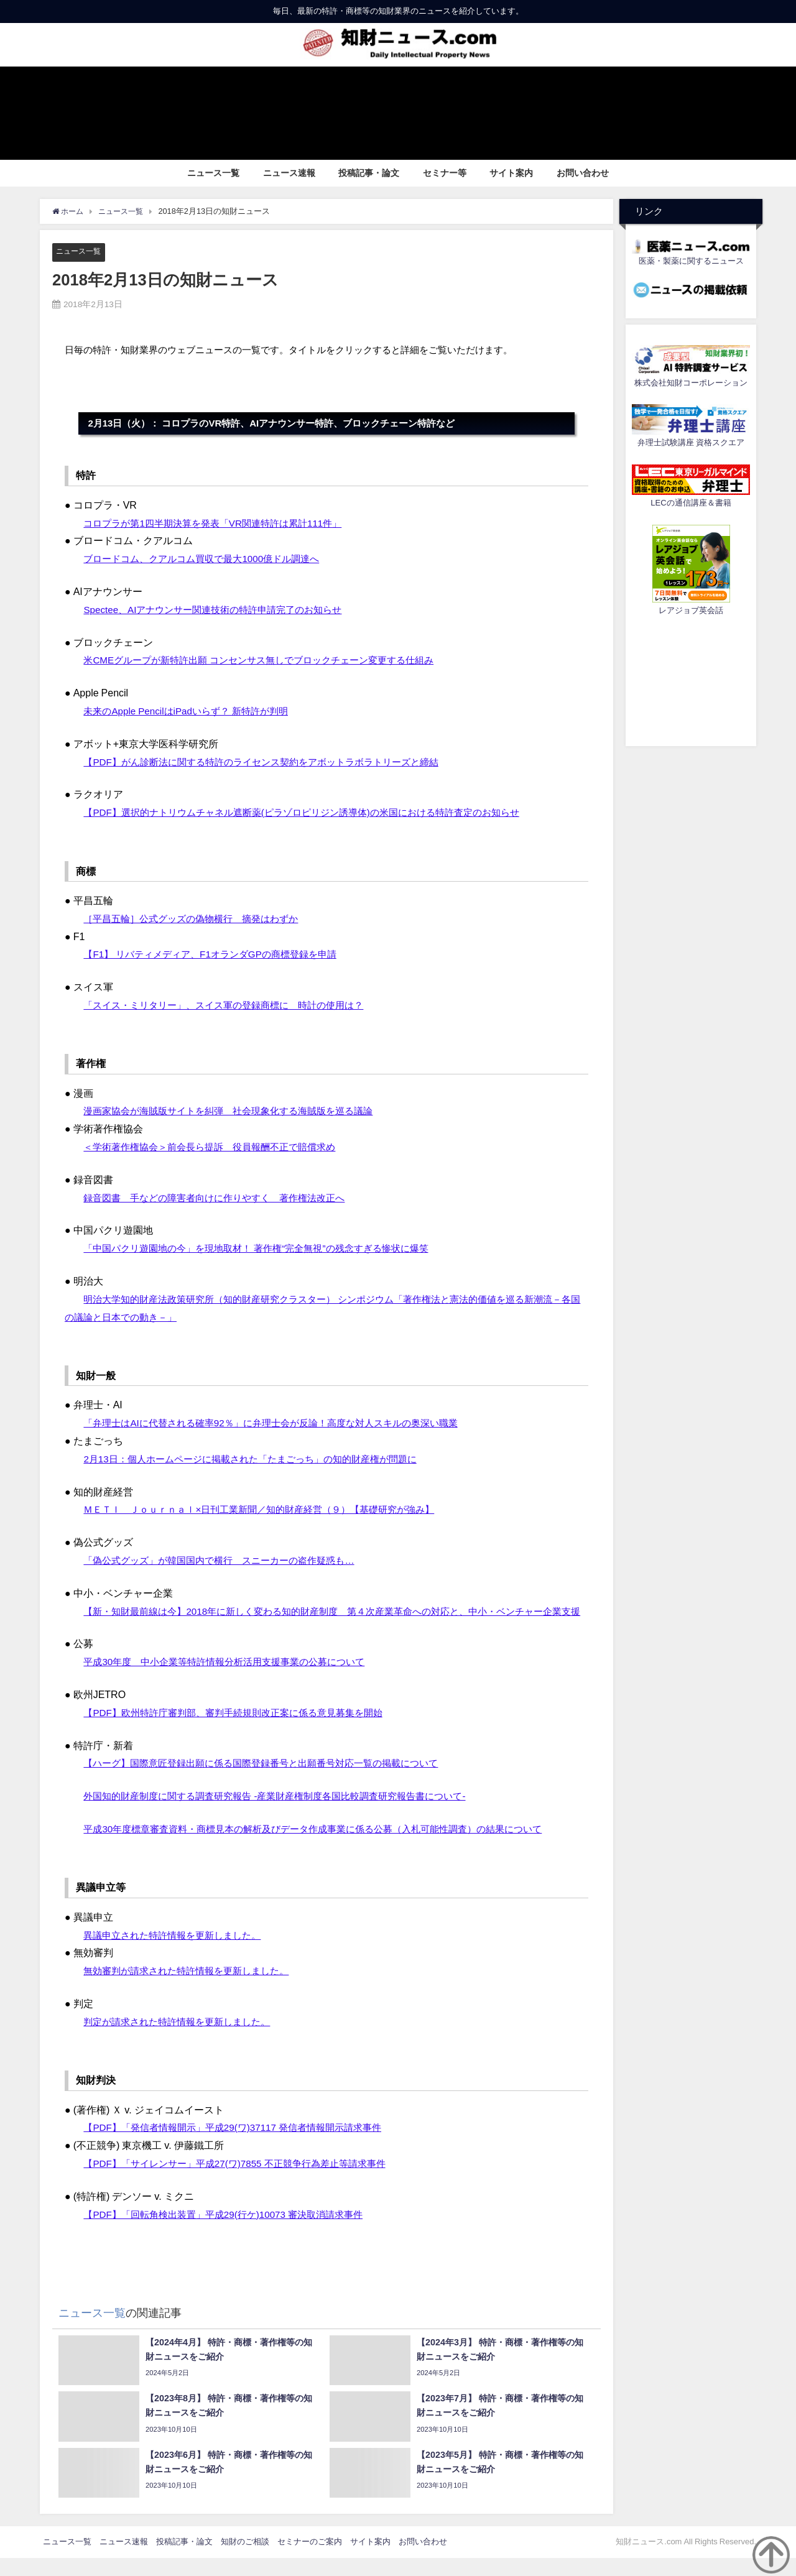 The width and height of the screenshot is (796, 2576). What do you see at coordinates (691, 261) in the screenshot?
I see `医薬・製薬に関するニュース` at bounding box center [691, 261].